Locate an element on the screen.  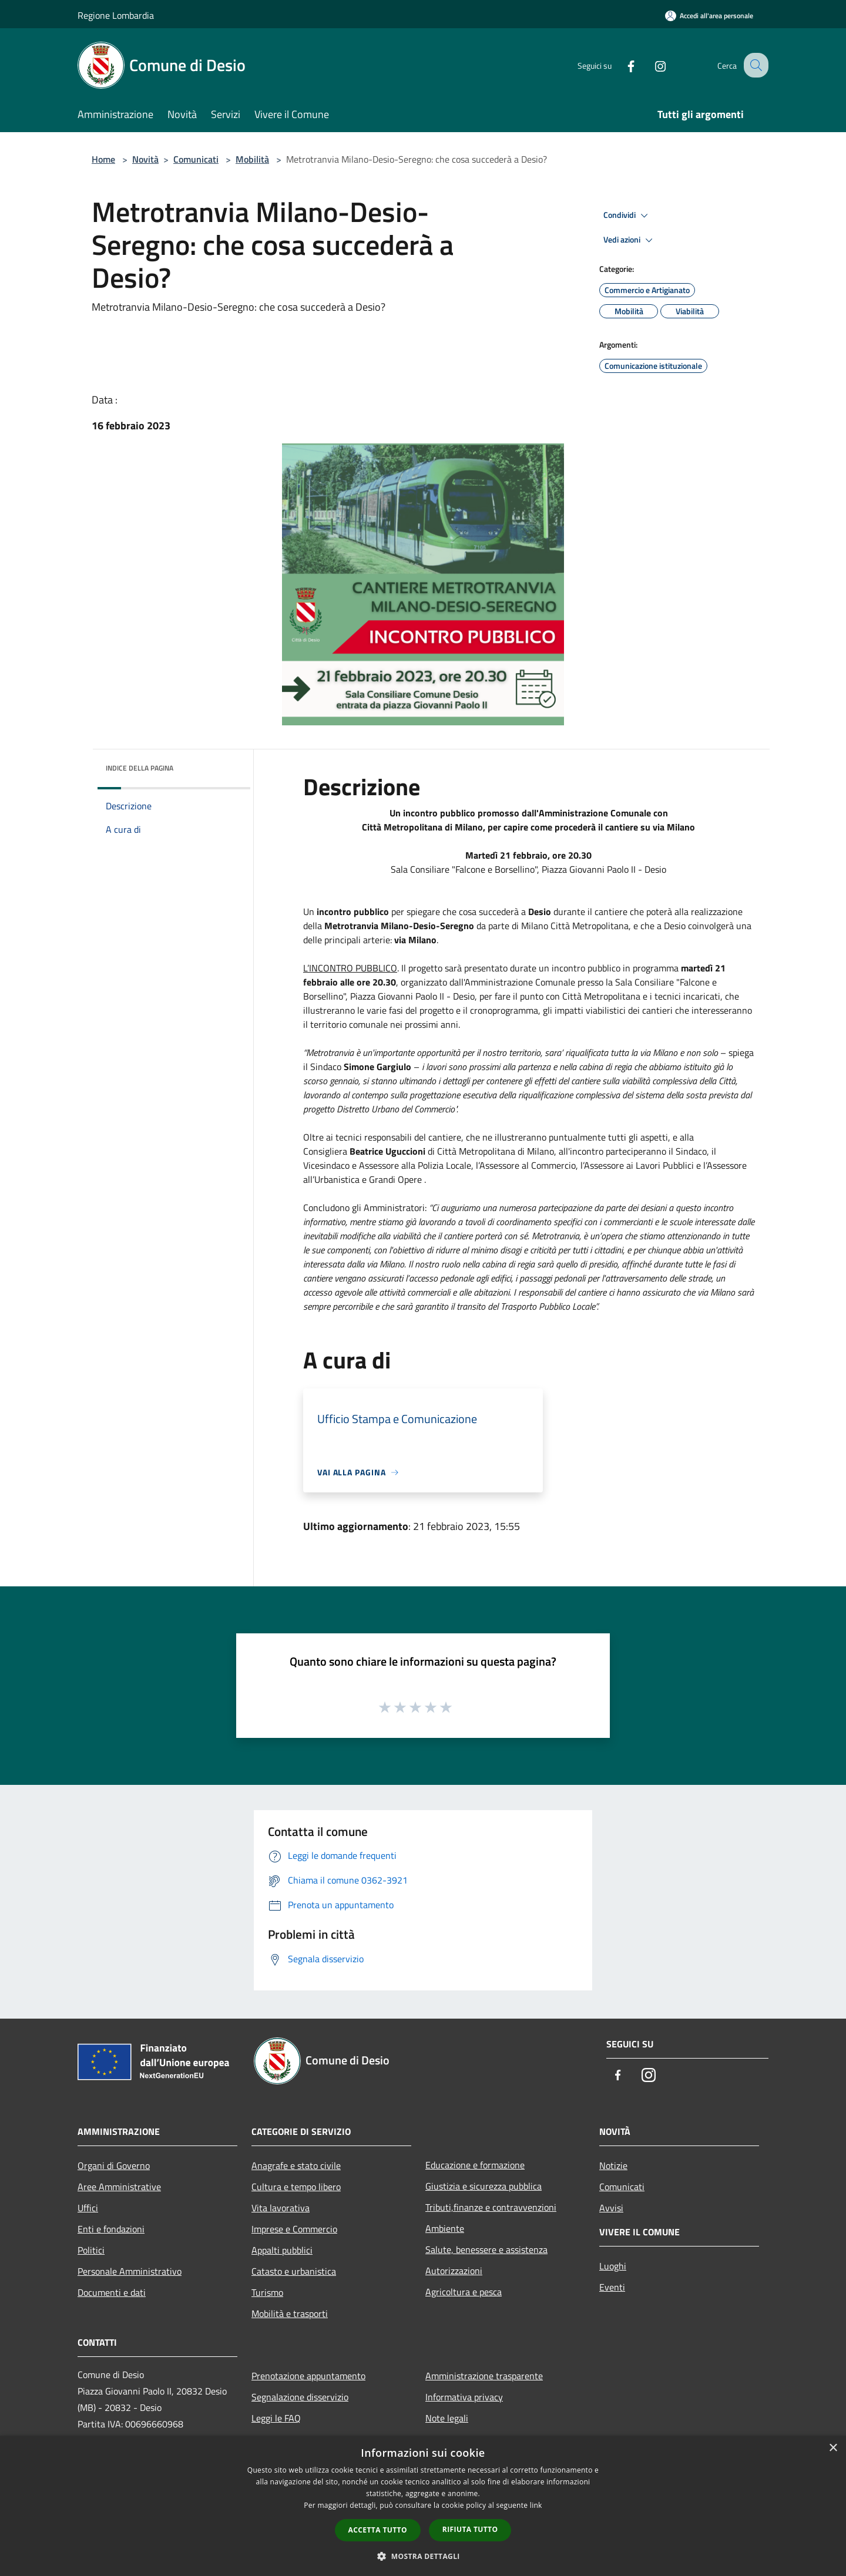
[button] is located at coordinates (423, 2556).